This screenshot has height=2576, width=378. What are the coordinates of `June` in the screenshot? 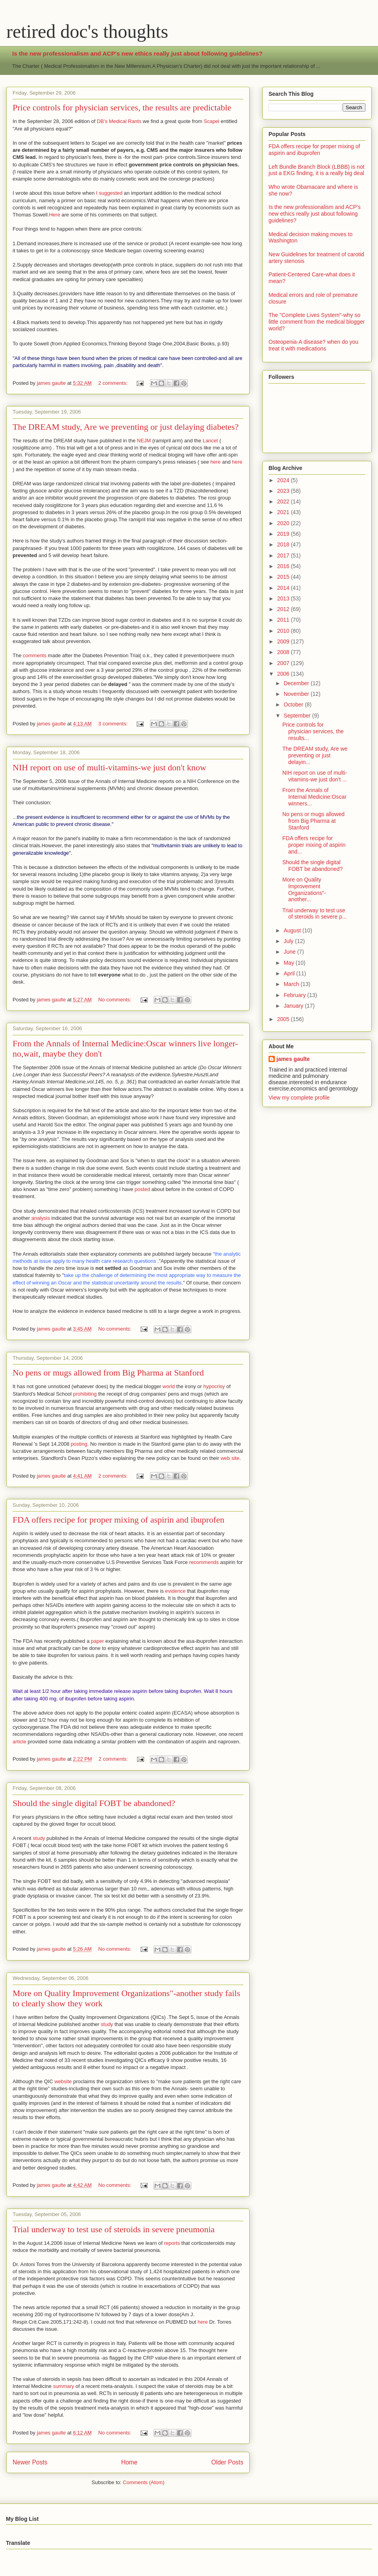 It's located at (290, 952).